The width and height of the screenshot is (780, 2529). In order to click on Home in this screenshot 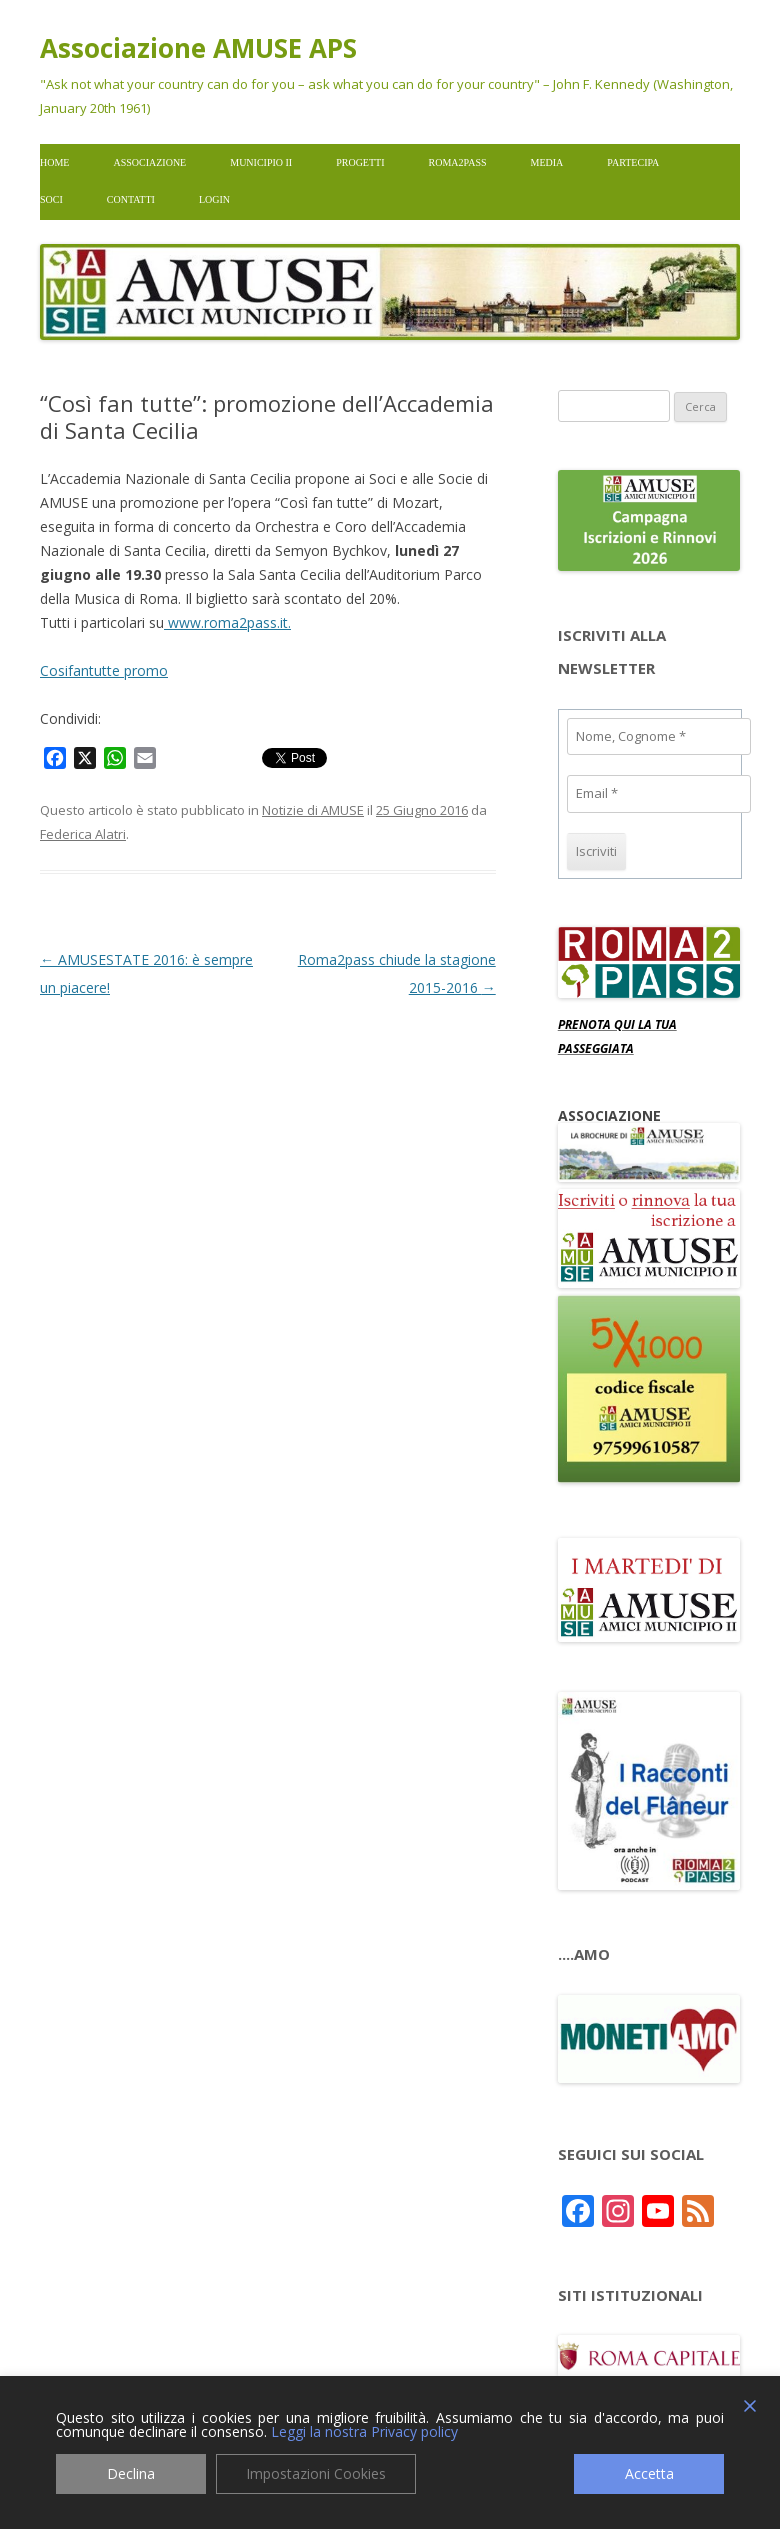, I will do `click(54, 162)`.